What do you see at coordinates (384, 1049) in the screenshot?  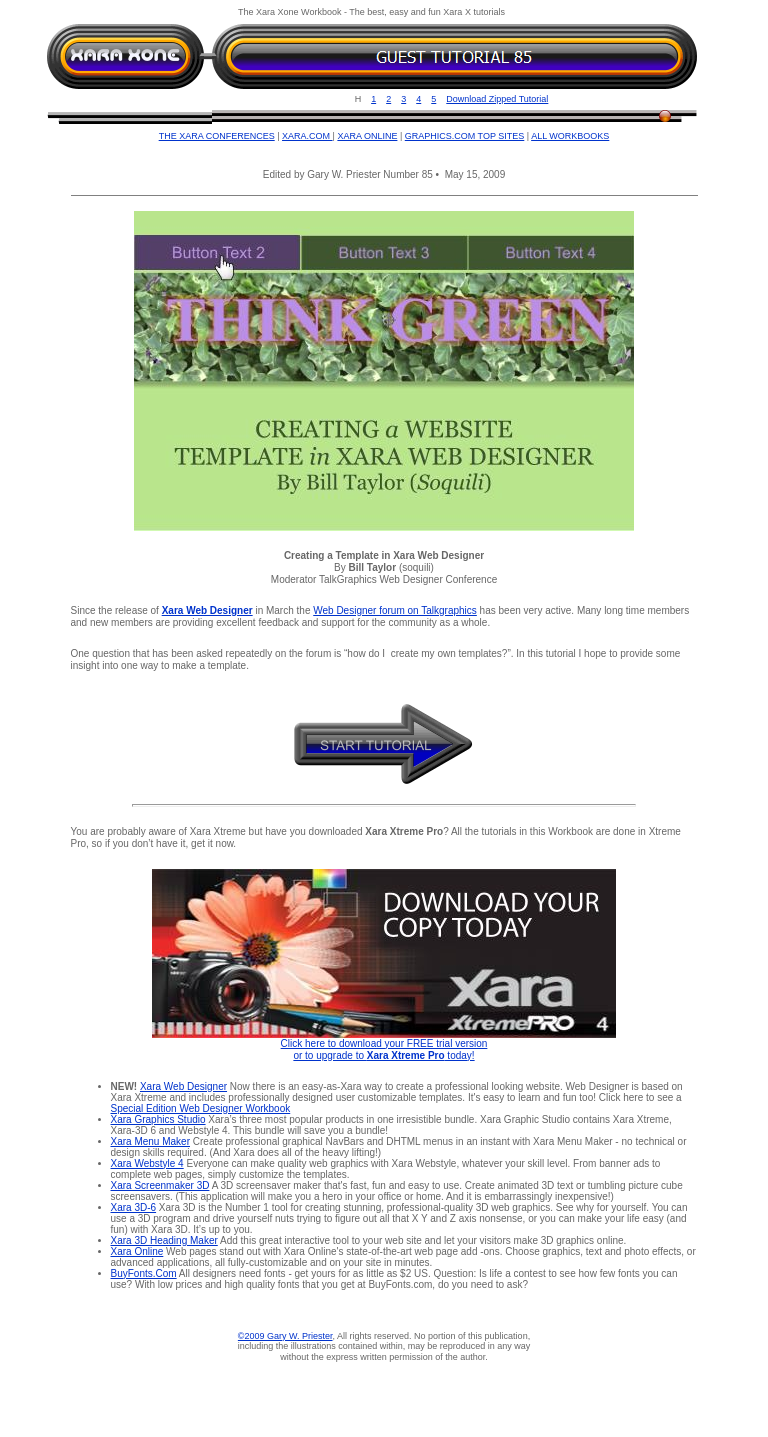 I see `Click here to download your FREE trial version or to upgrade to today!` at bounding box center [384, 1049].